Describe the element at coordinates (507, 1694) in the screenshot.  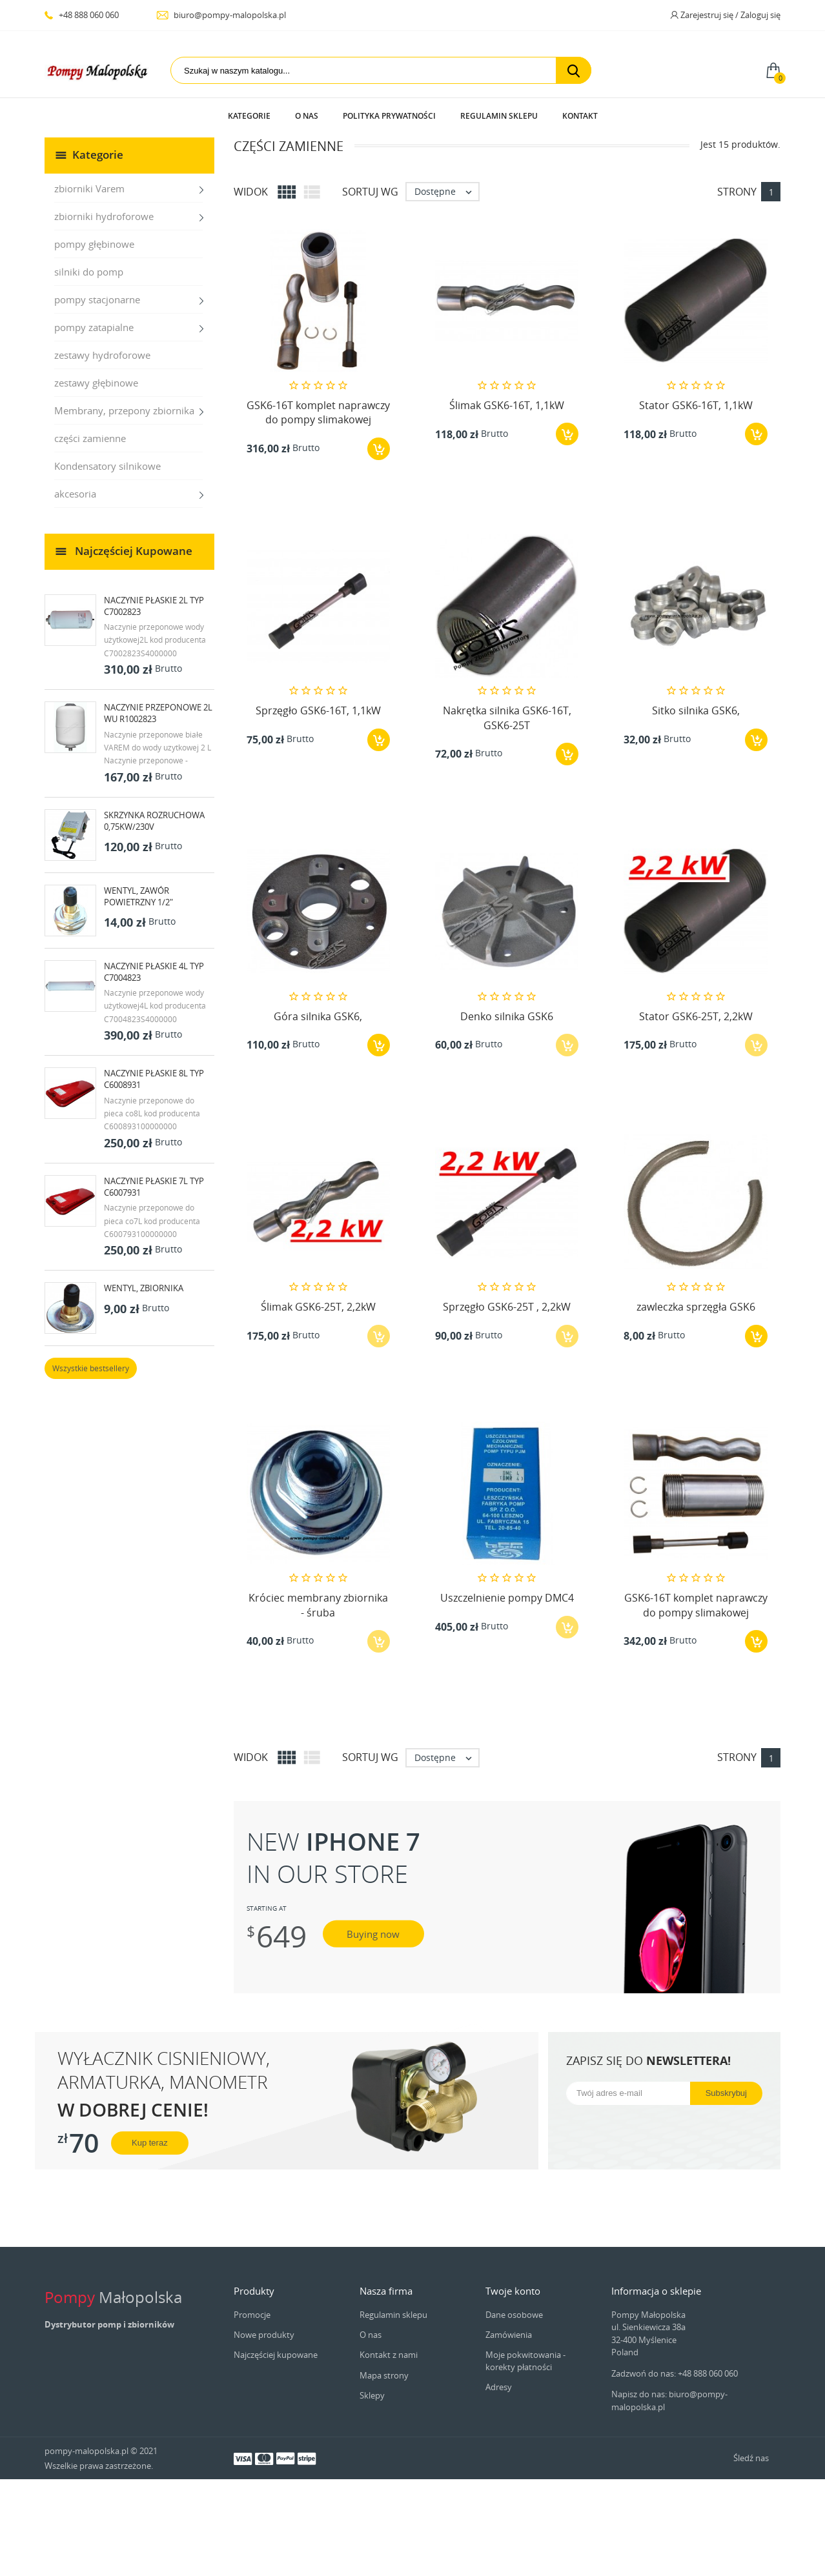
I see `Uszczelnienie pompy DMC4` at that location.